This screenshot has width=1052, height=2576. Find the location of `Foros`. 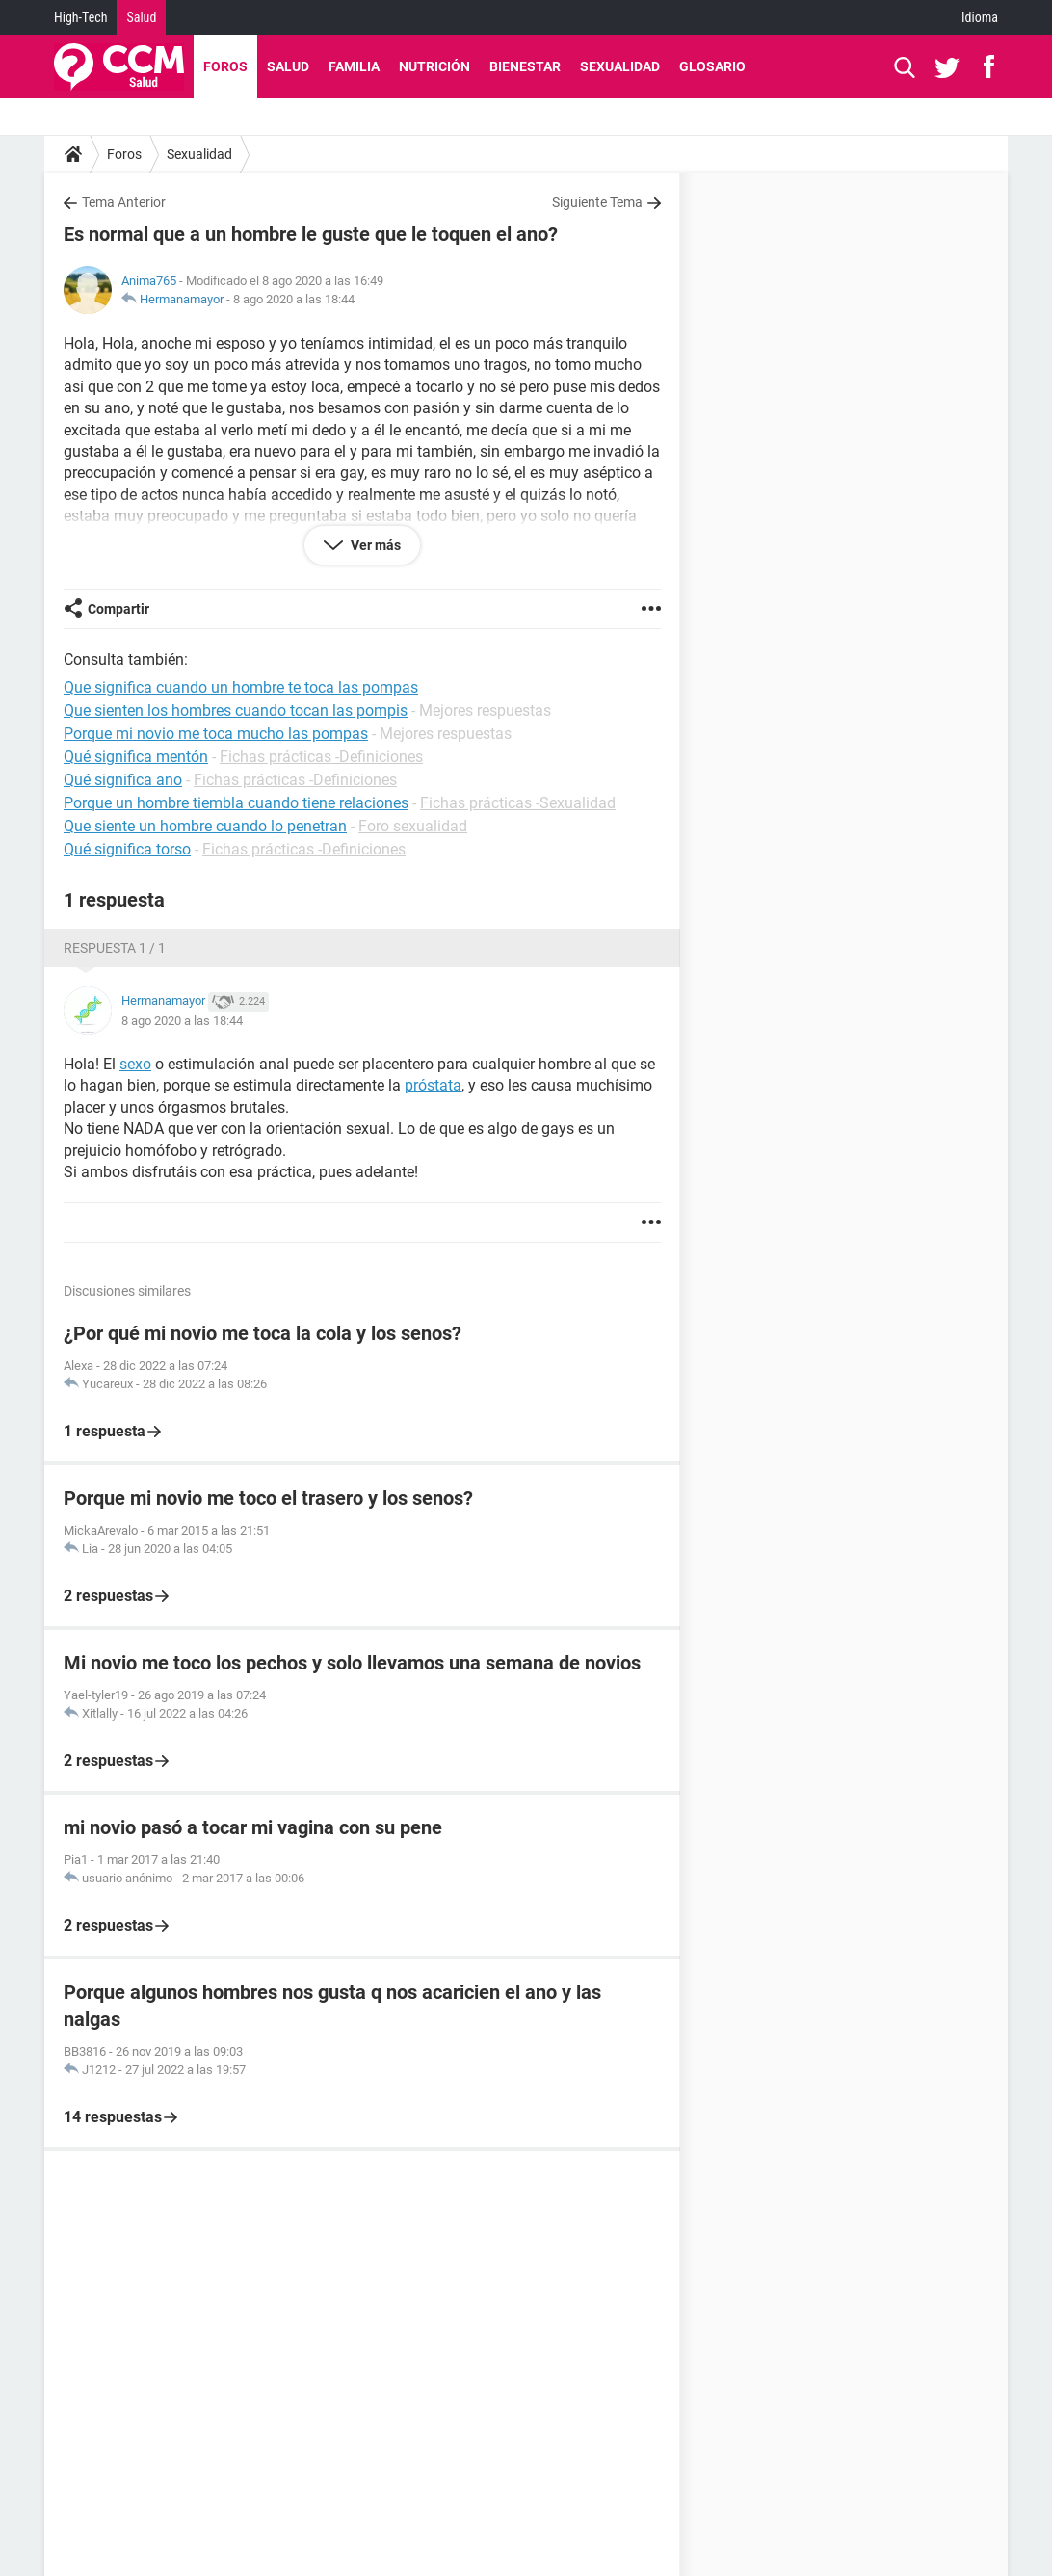

Foros is located at coordinates (225, 66).